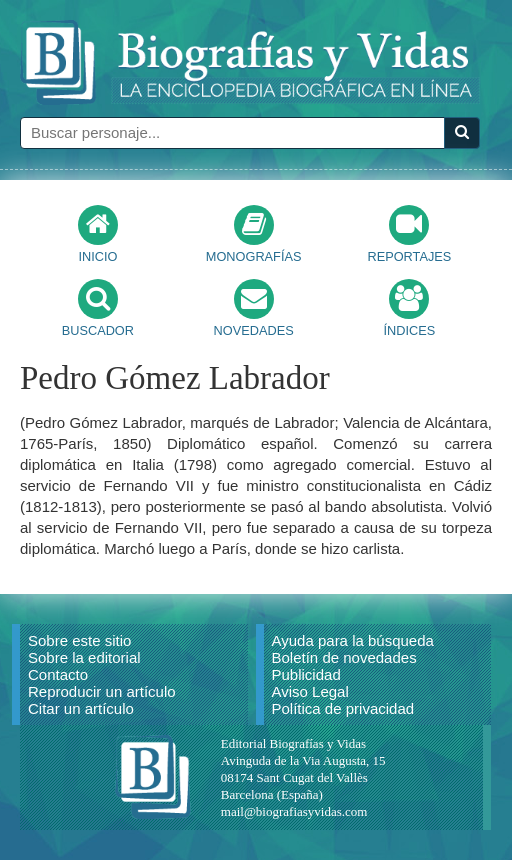 Image resolution: width=512 pixels, height=860 pixels. I want to click on Aviso Legal, so click(310, 691).